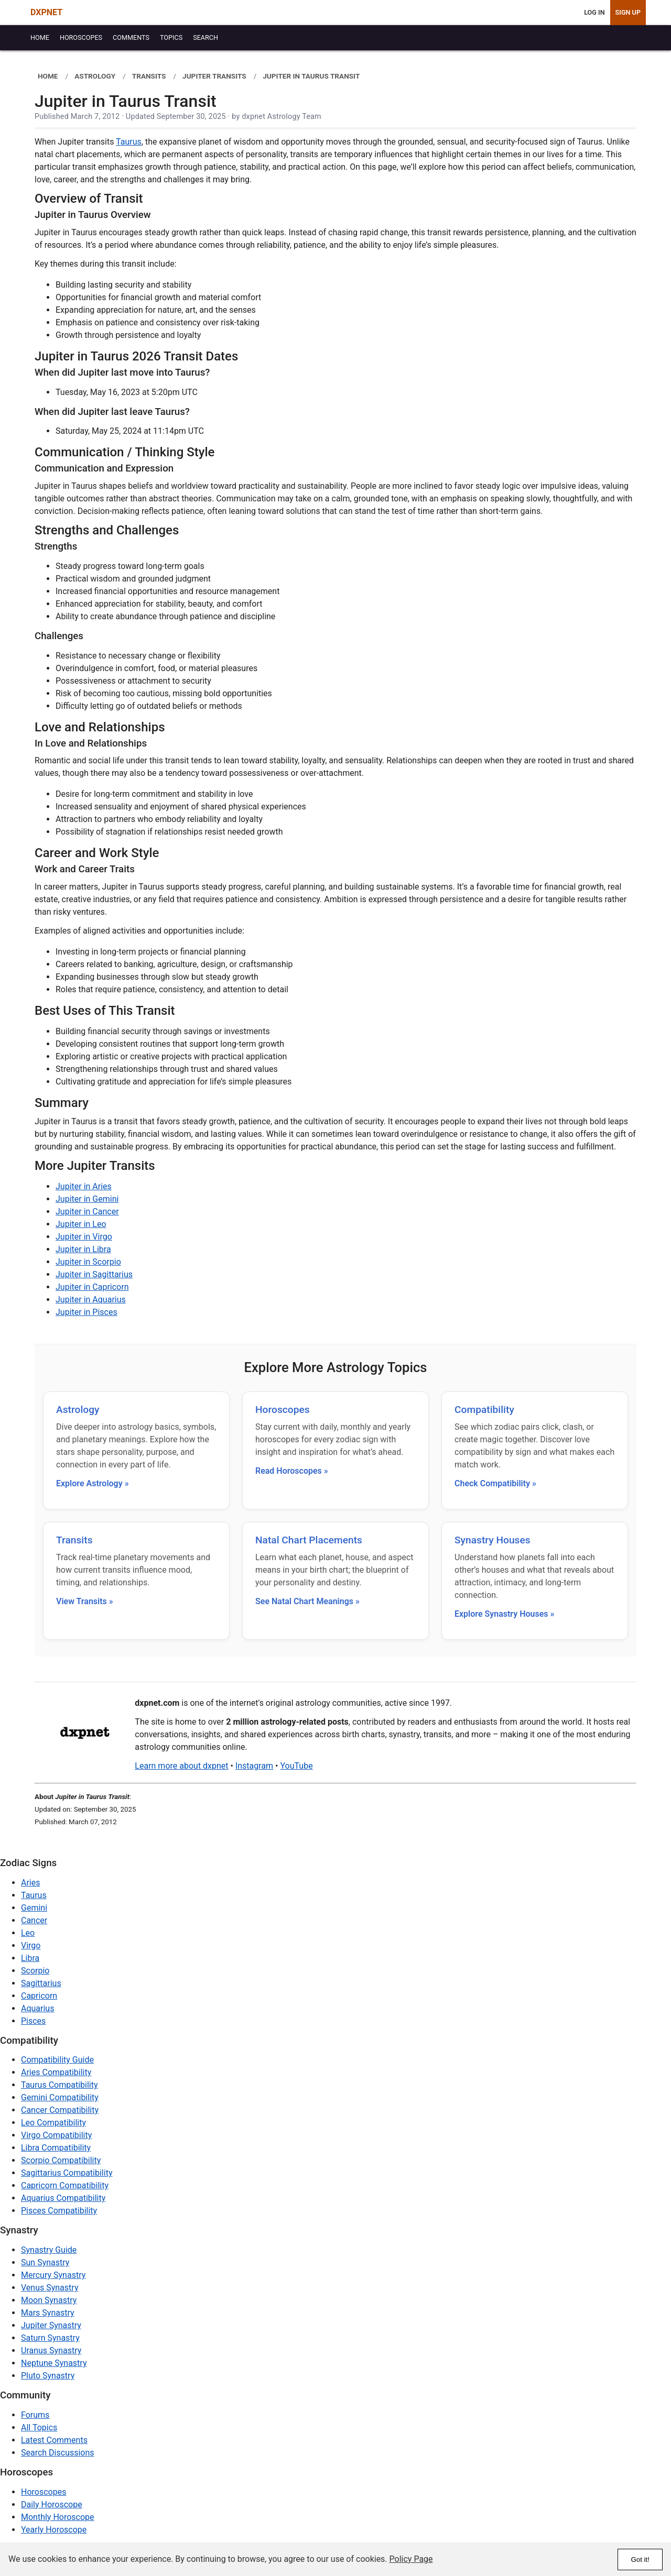 The image size is (671, 2576). I want to click on Taurus, so click(129, 142).